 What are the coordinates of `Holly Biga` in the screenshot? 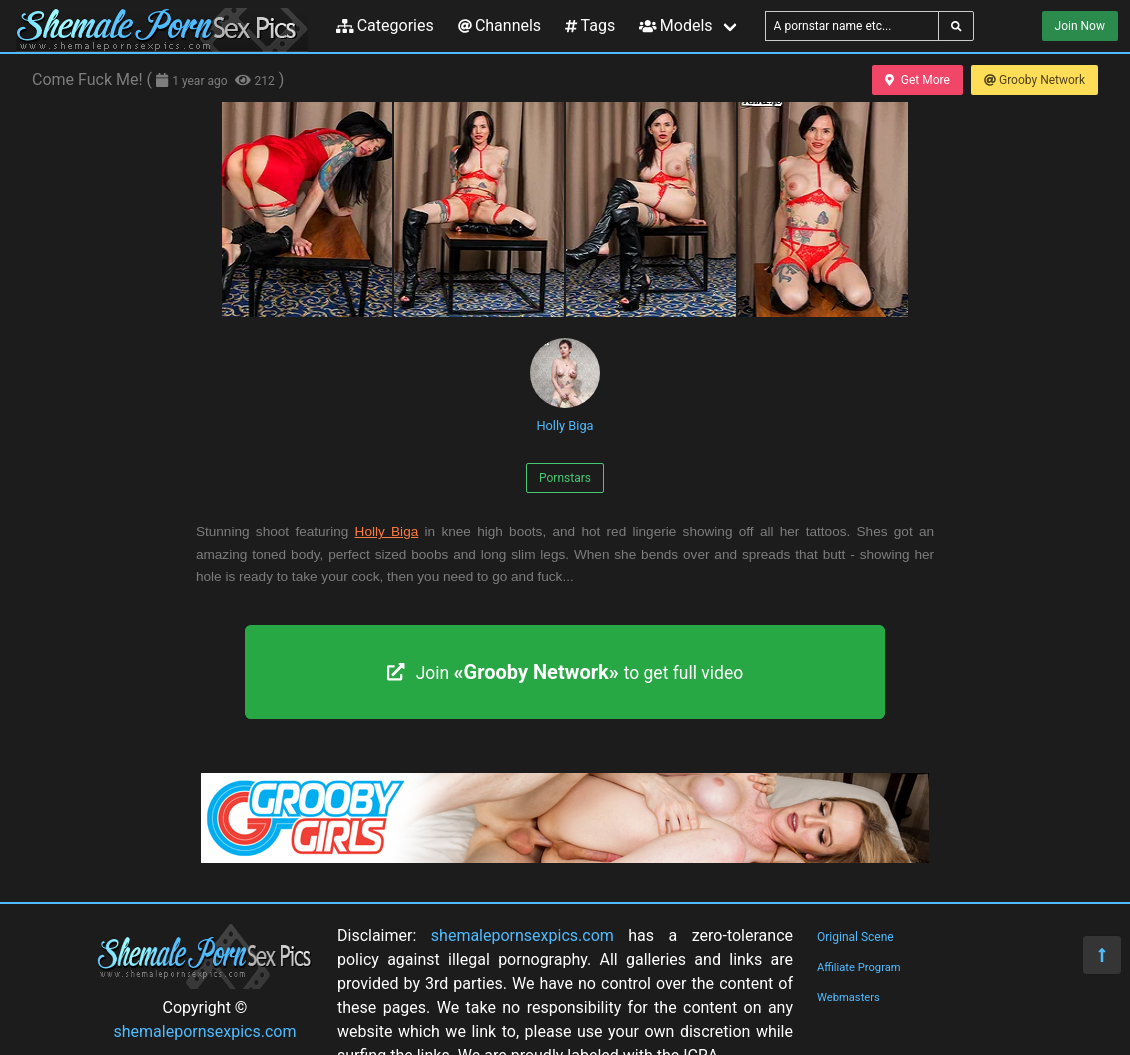 It's located at (565, 385).